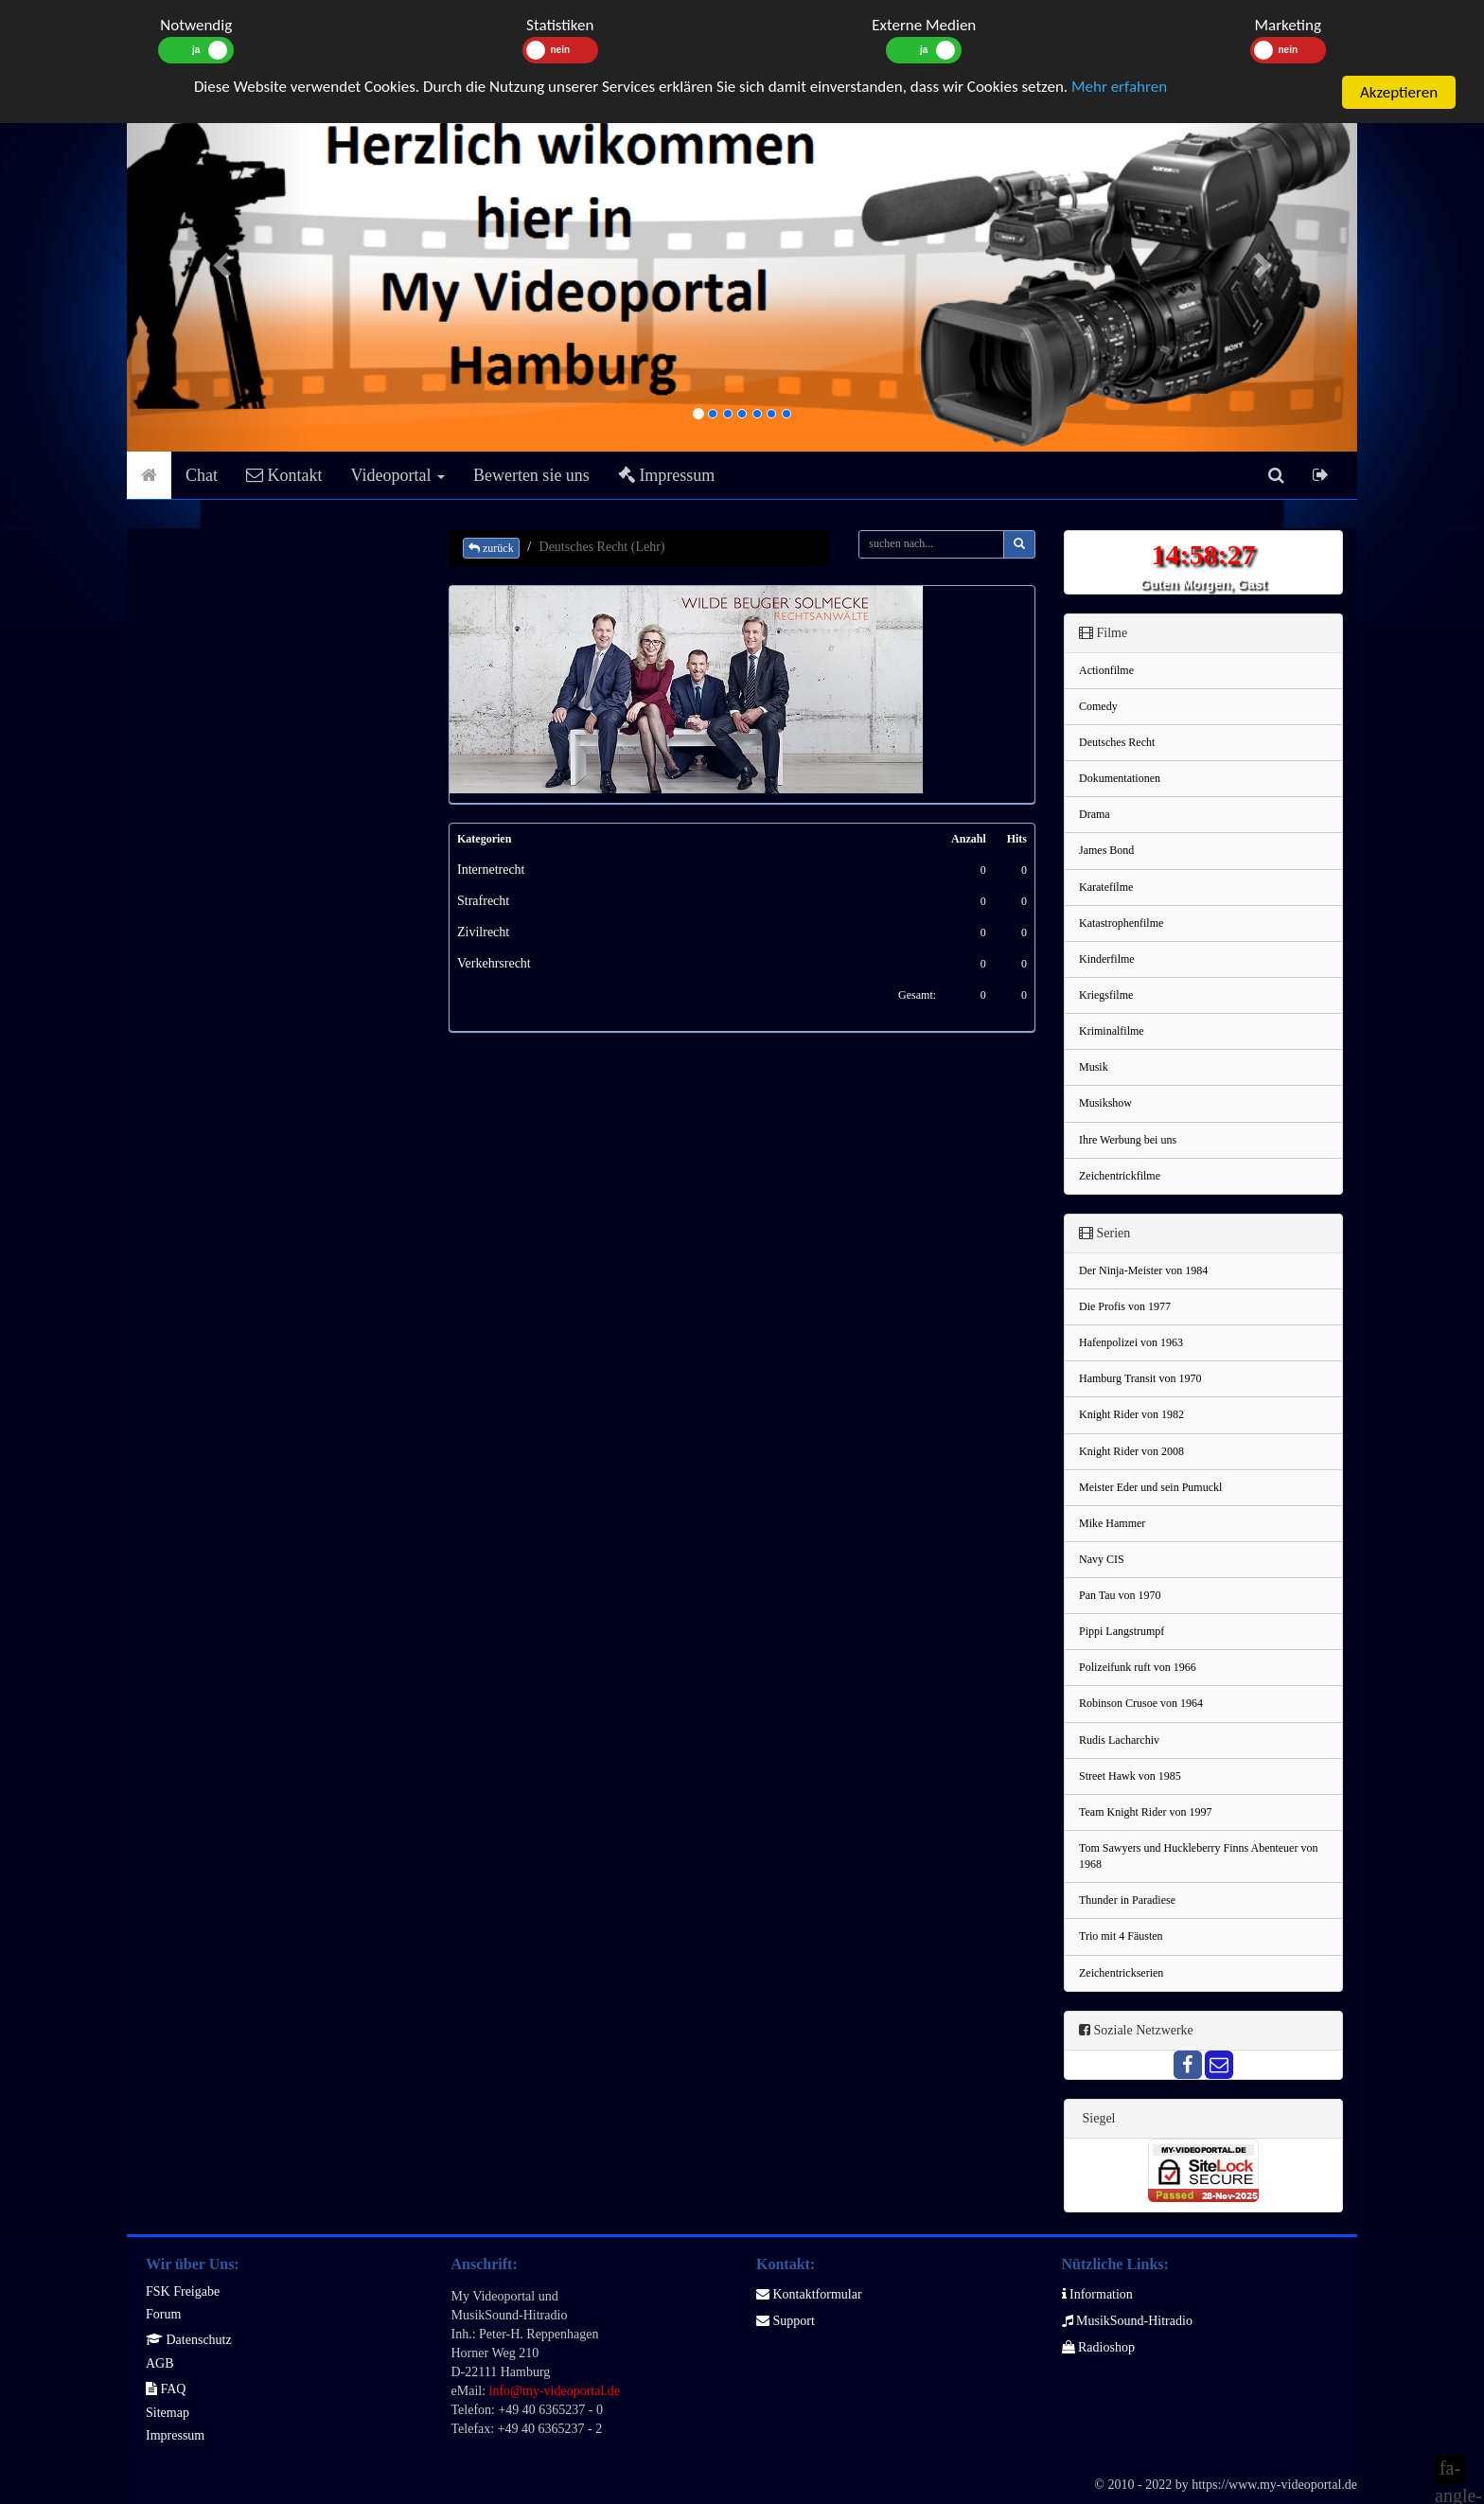  I want to click on Kriminalfilme, so click(1111, 1031).